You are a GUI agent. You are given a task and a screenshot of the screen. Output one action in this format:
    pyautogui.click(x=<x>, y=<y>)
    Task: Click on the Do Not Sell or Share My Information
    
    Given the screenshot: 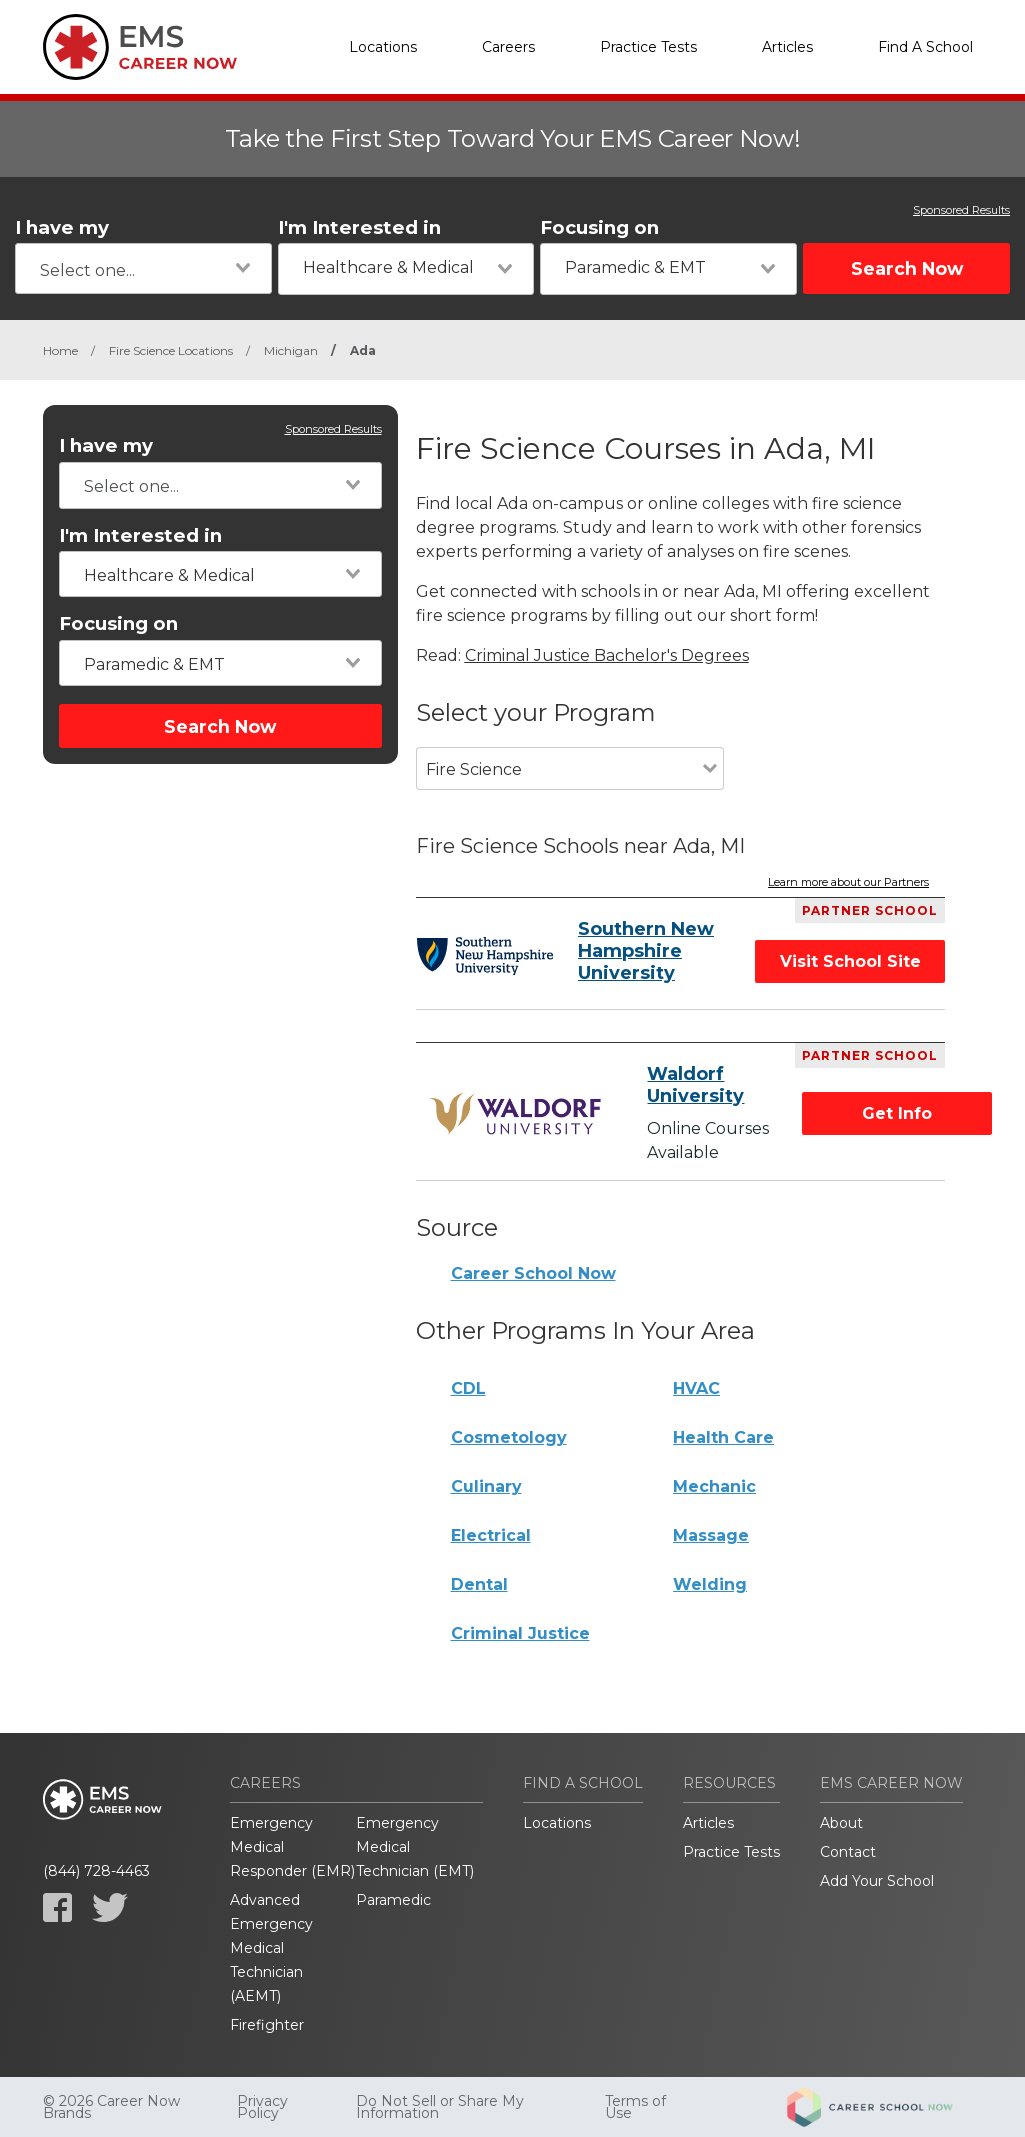 What is the action you would take?
    pyautogui.click(x=440, y=2107)
    